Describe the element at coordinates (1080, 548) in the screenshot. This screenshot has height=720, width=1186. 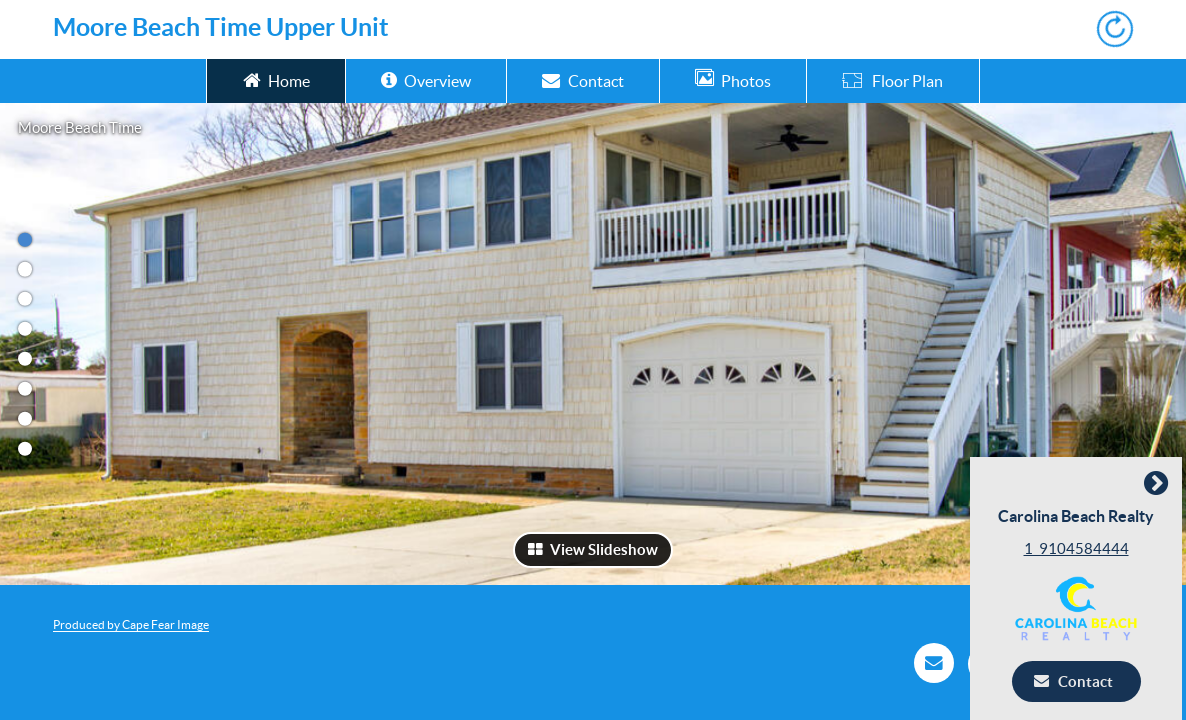
I see `1_9104584444` at that location.